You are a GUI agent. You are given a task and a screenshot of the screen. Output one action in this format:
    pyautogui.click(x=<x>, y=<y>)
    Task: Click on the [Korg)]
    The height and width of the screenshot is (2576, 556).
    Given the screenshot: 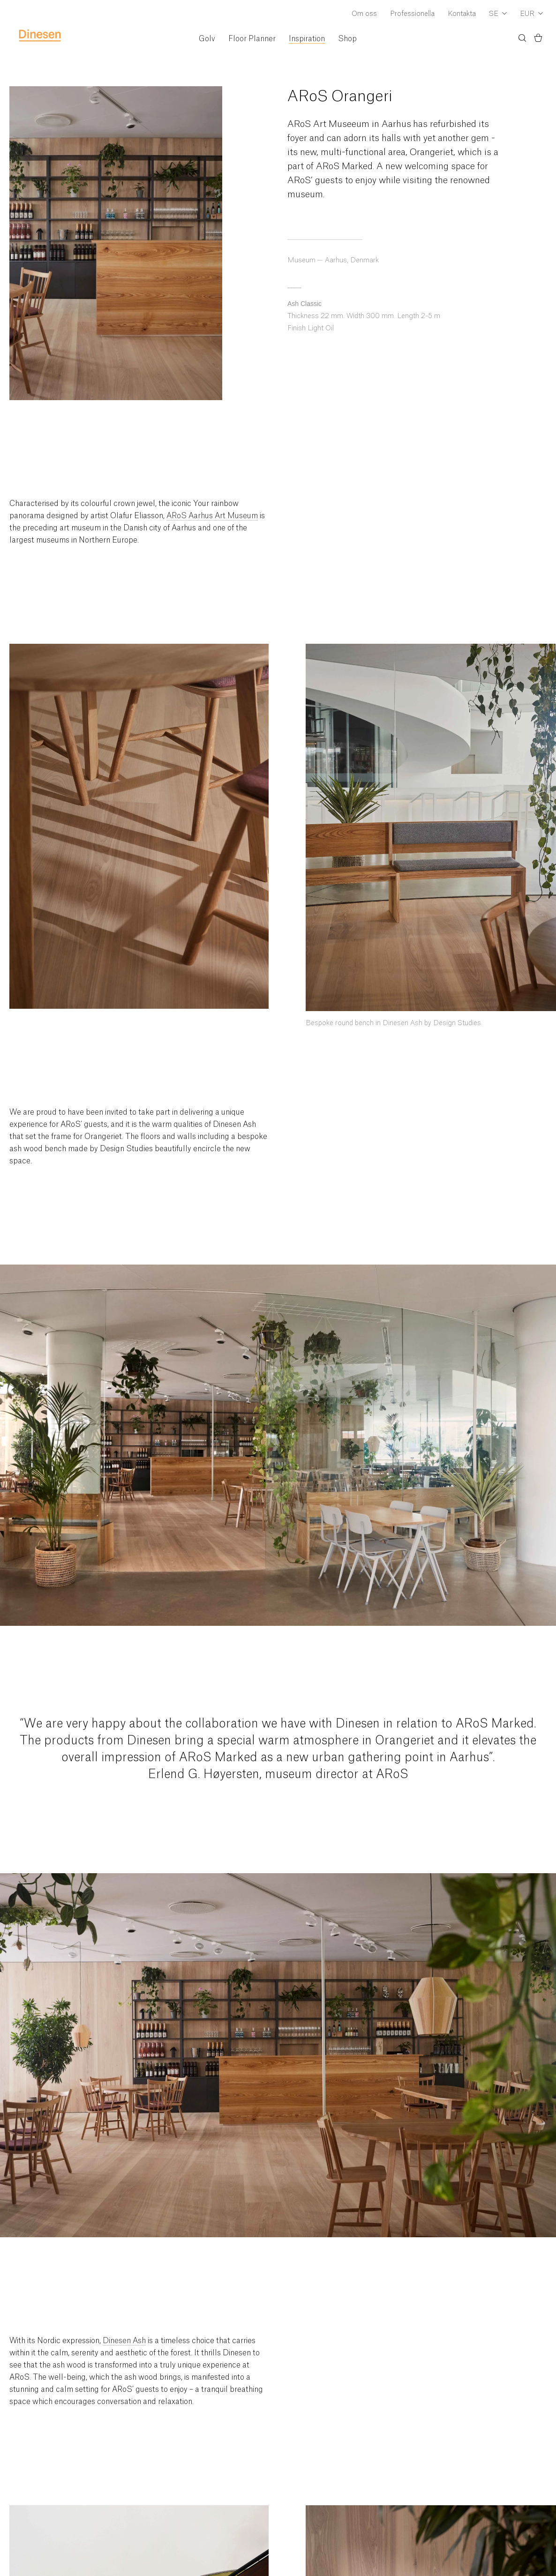 What is the action you would take?
    pyautogui.click(x=538, y=39)
    